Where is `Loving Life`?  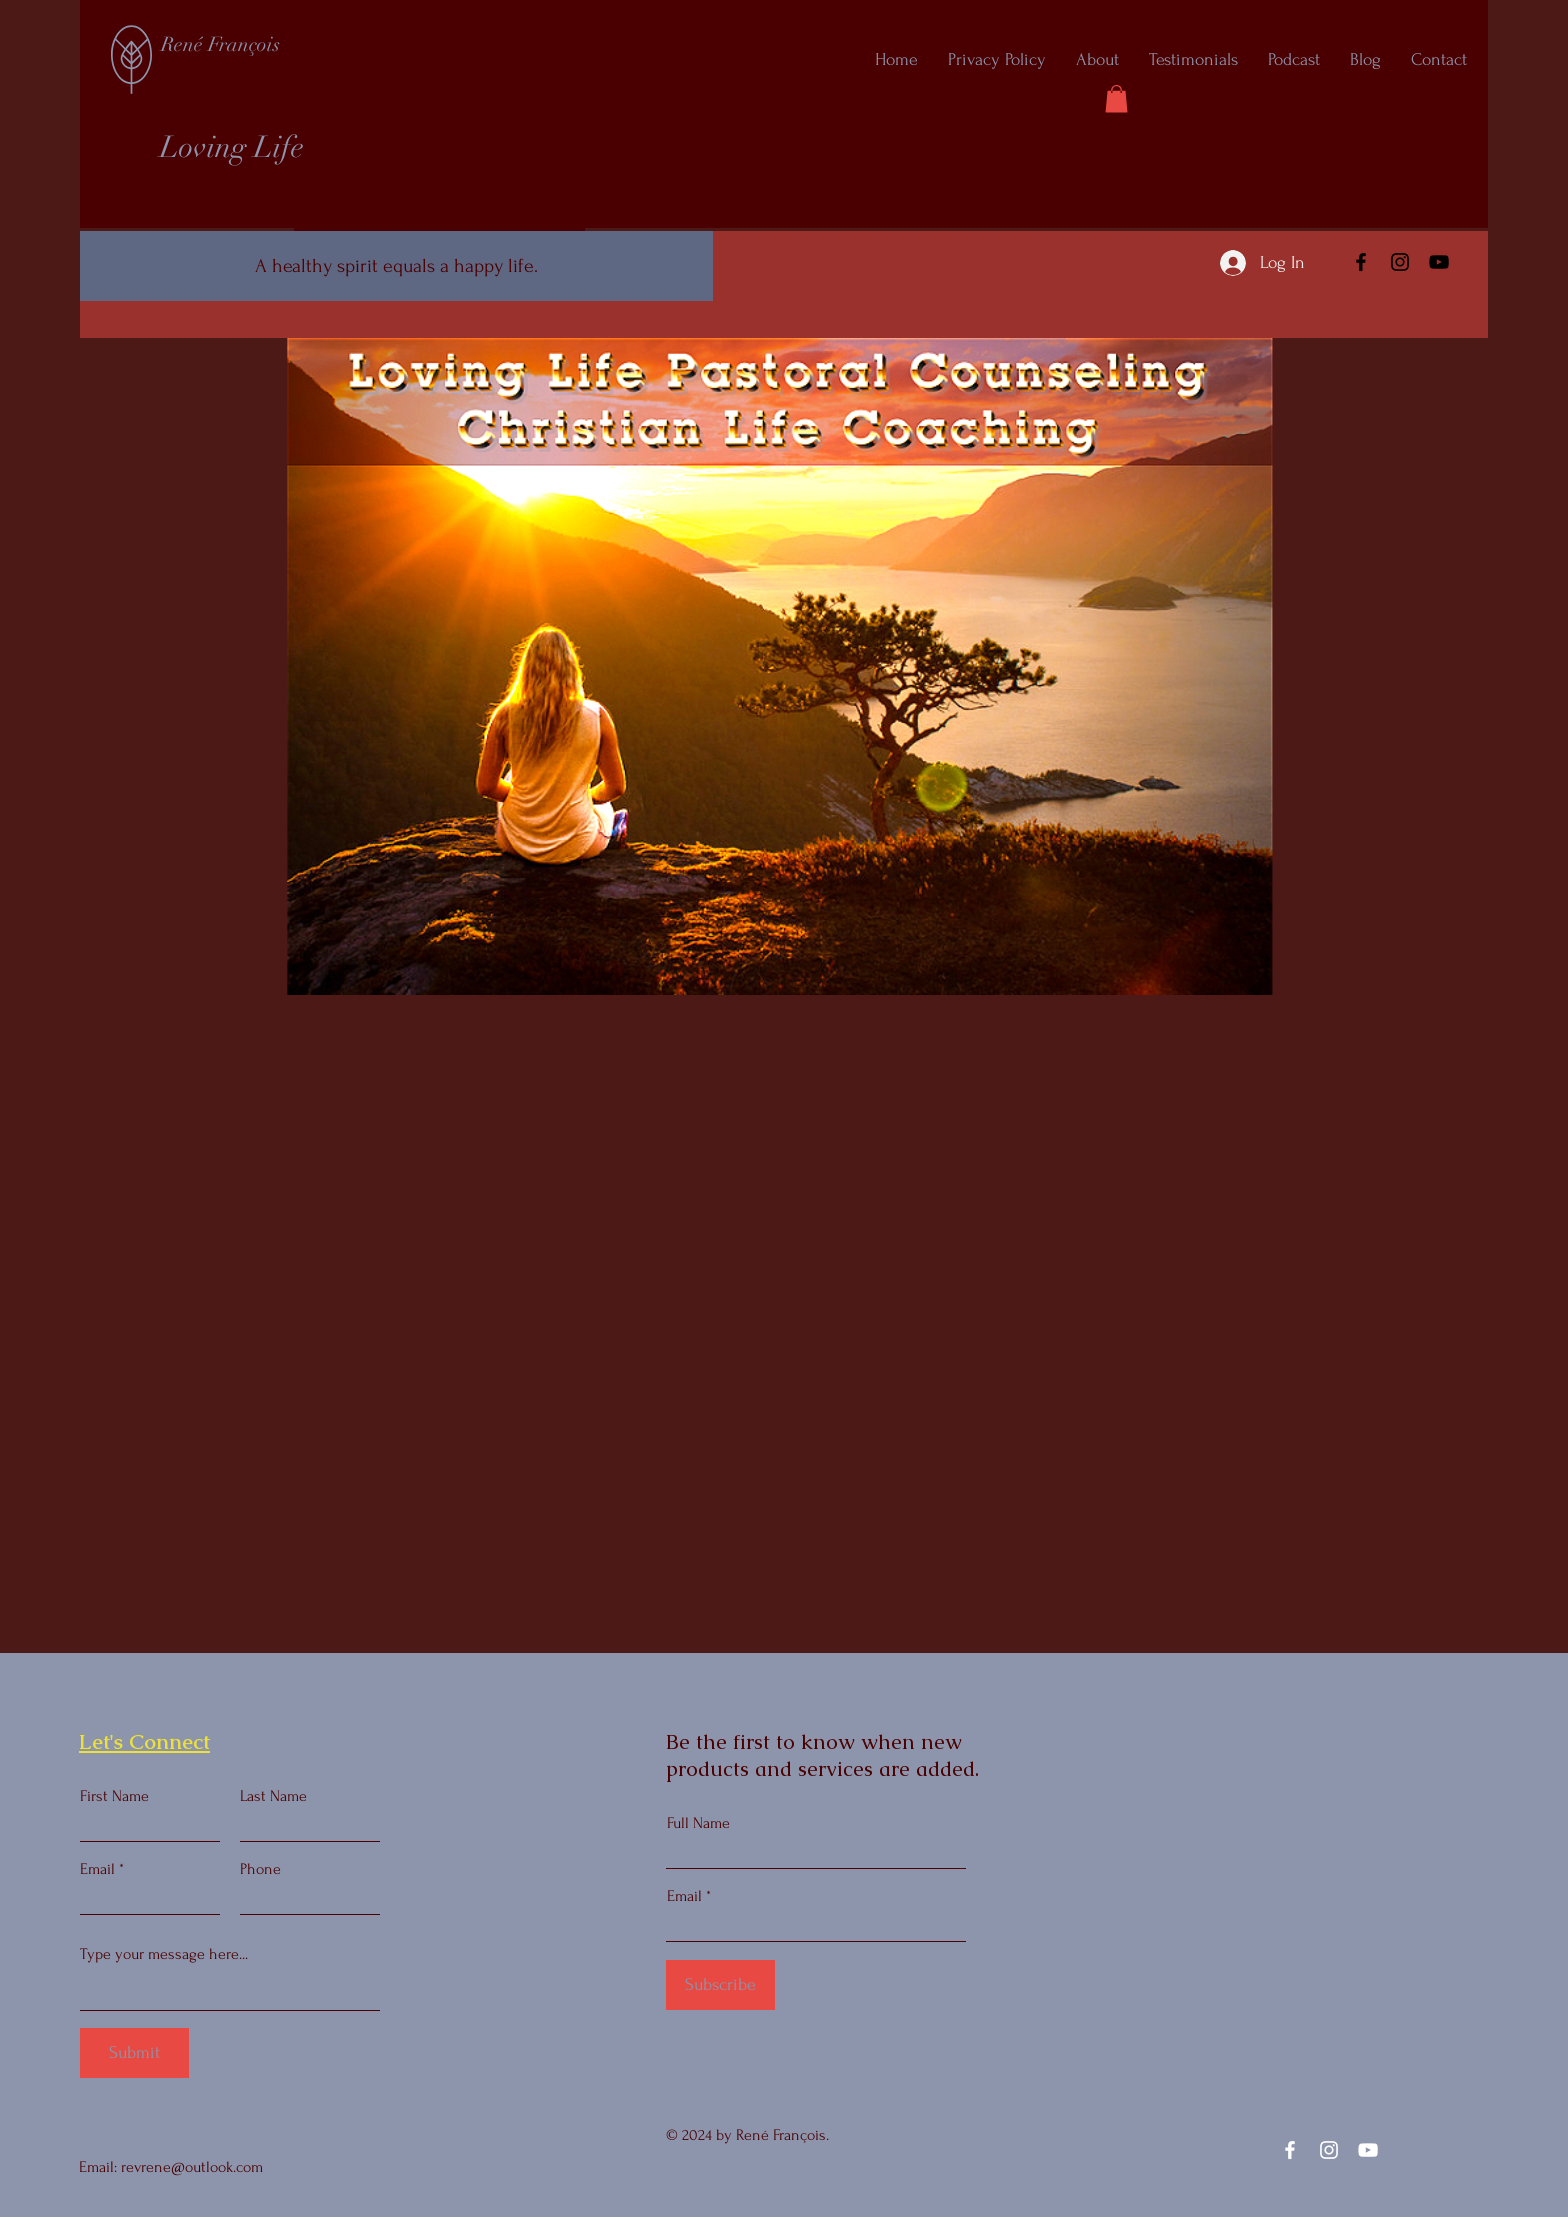
Loving Life is located at coordinates (232, 147).